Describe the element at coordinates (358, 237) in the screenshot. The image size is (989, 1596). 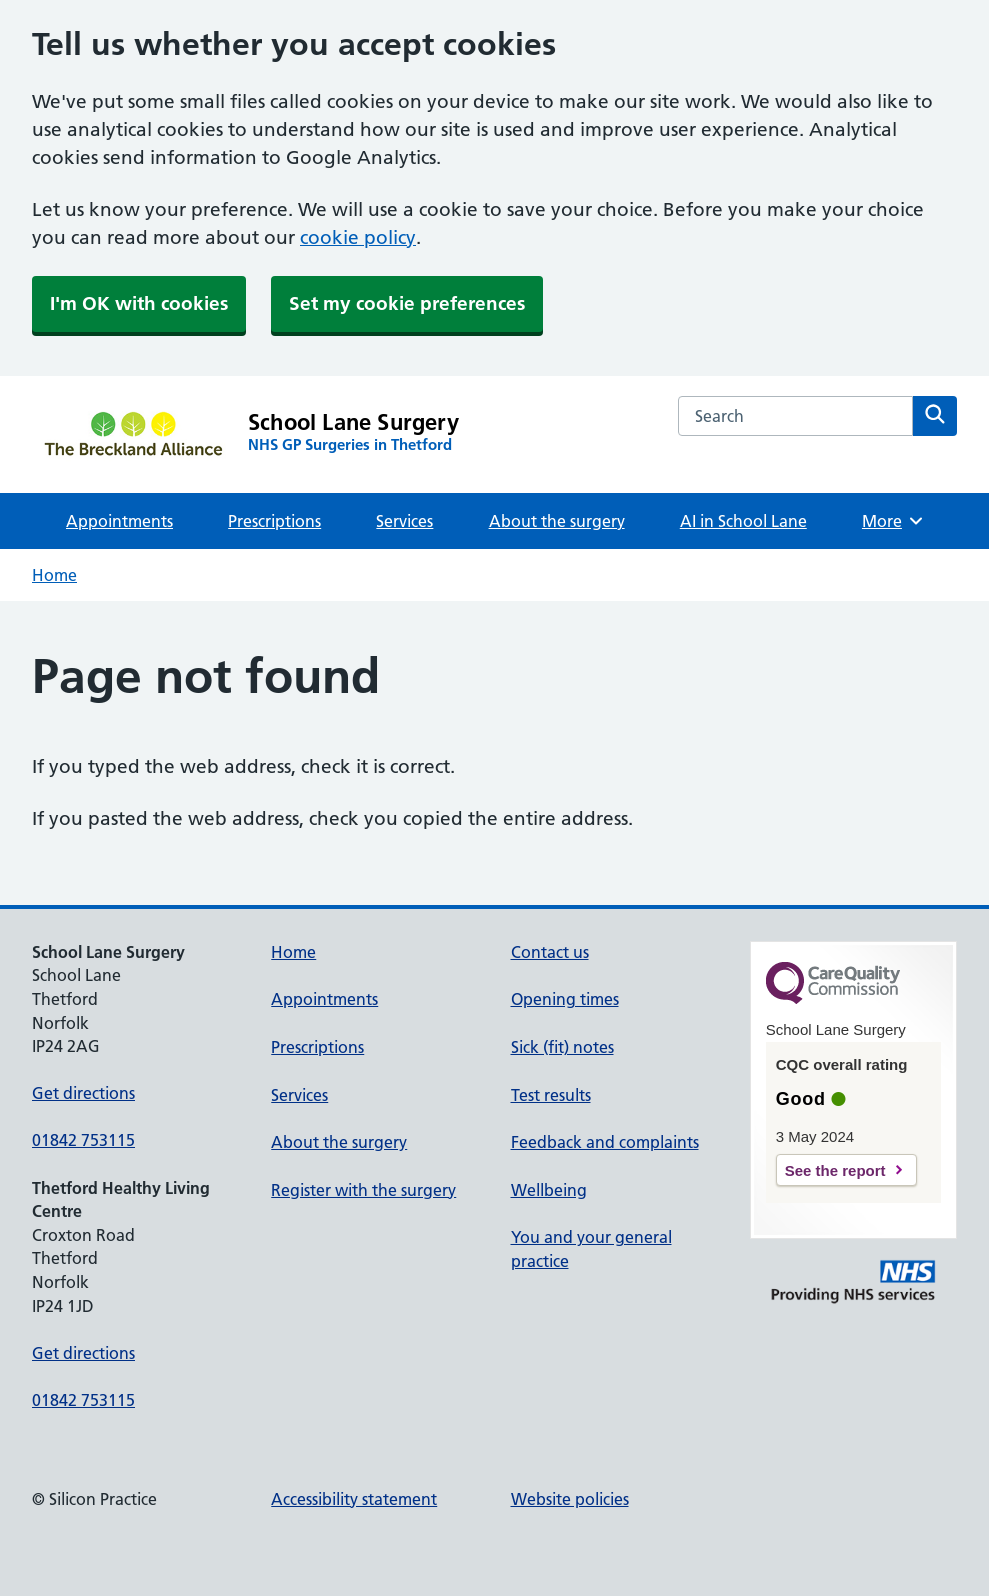
I see `cookie policy` at that location.